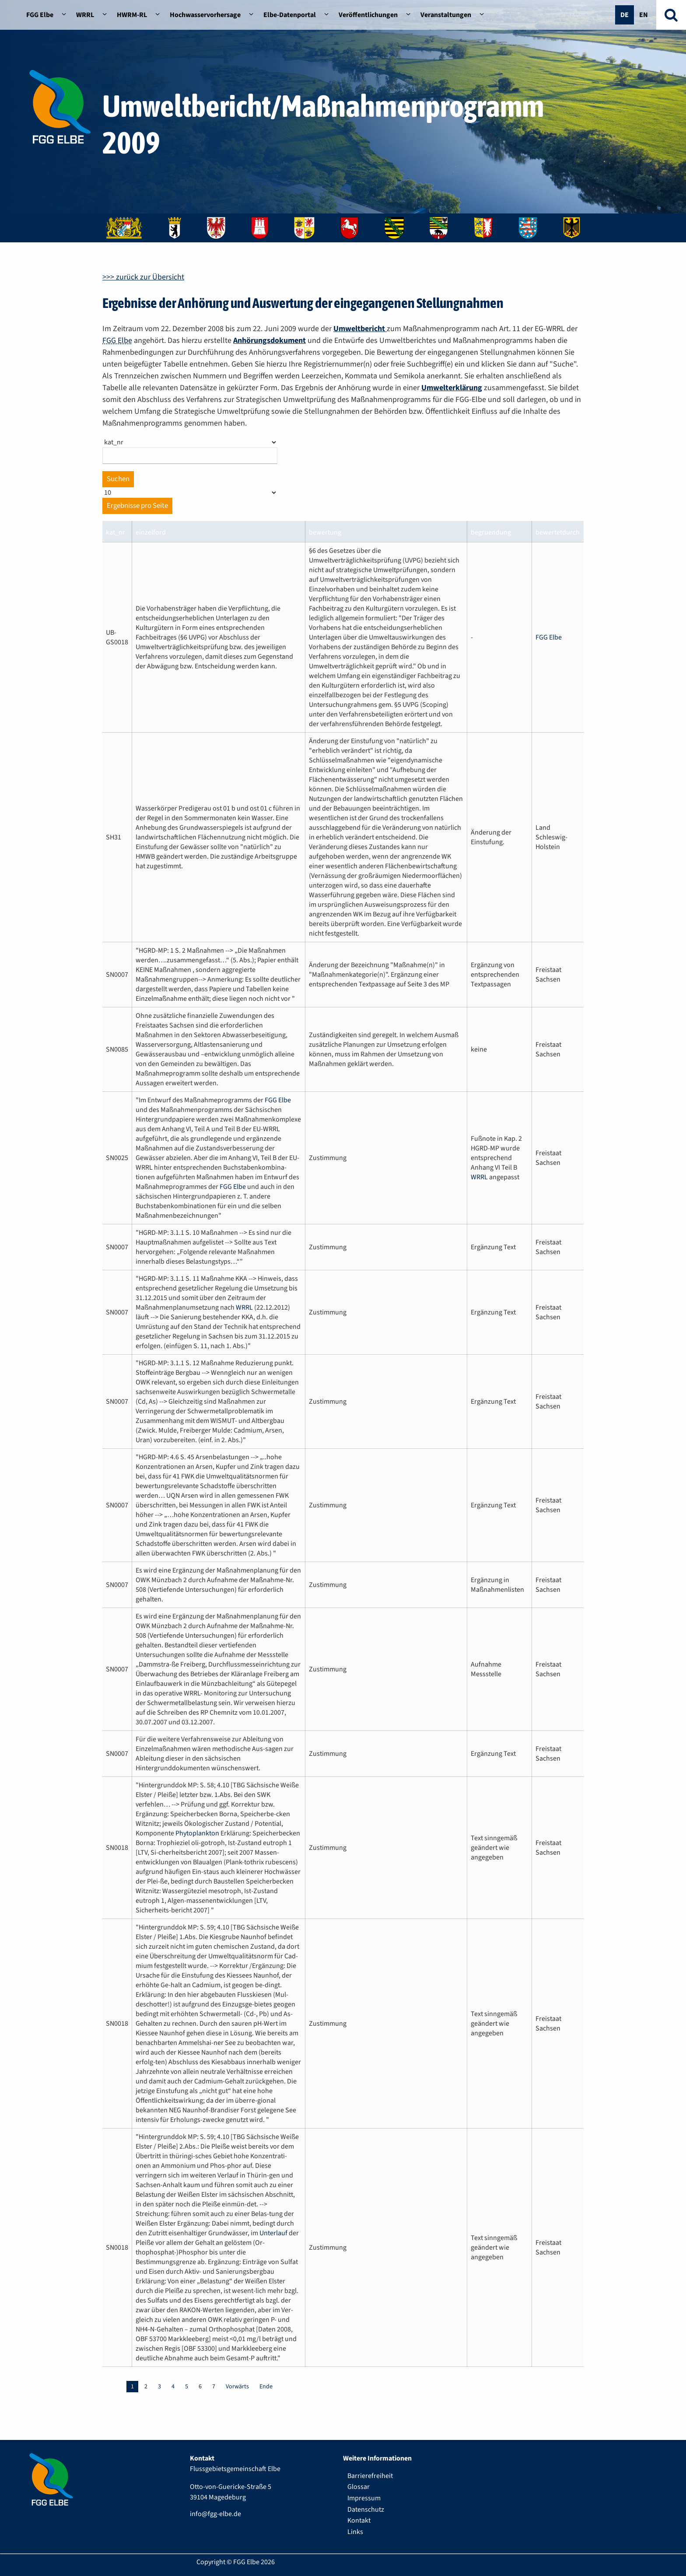  Describe the element at coordinates (365, 2509) in the screenshot. I see `Datenschutz` at that location.